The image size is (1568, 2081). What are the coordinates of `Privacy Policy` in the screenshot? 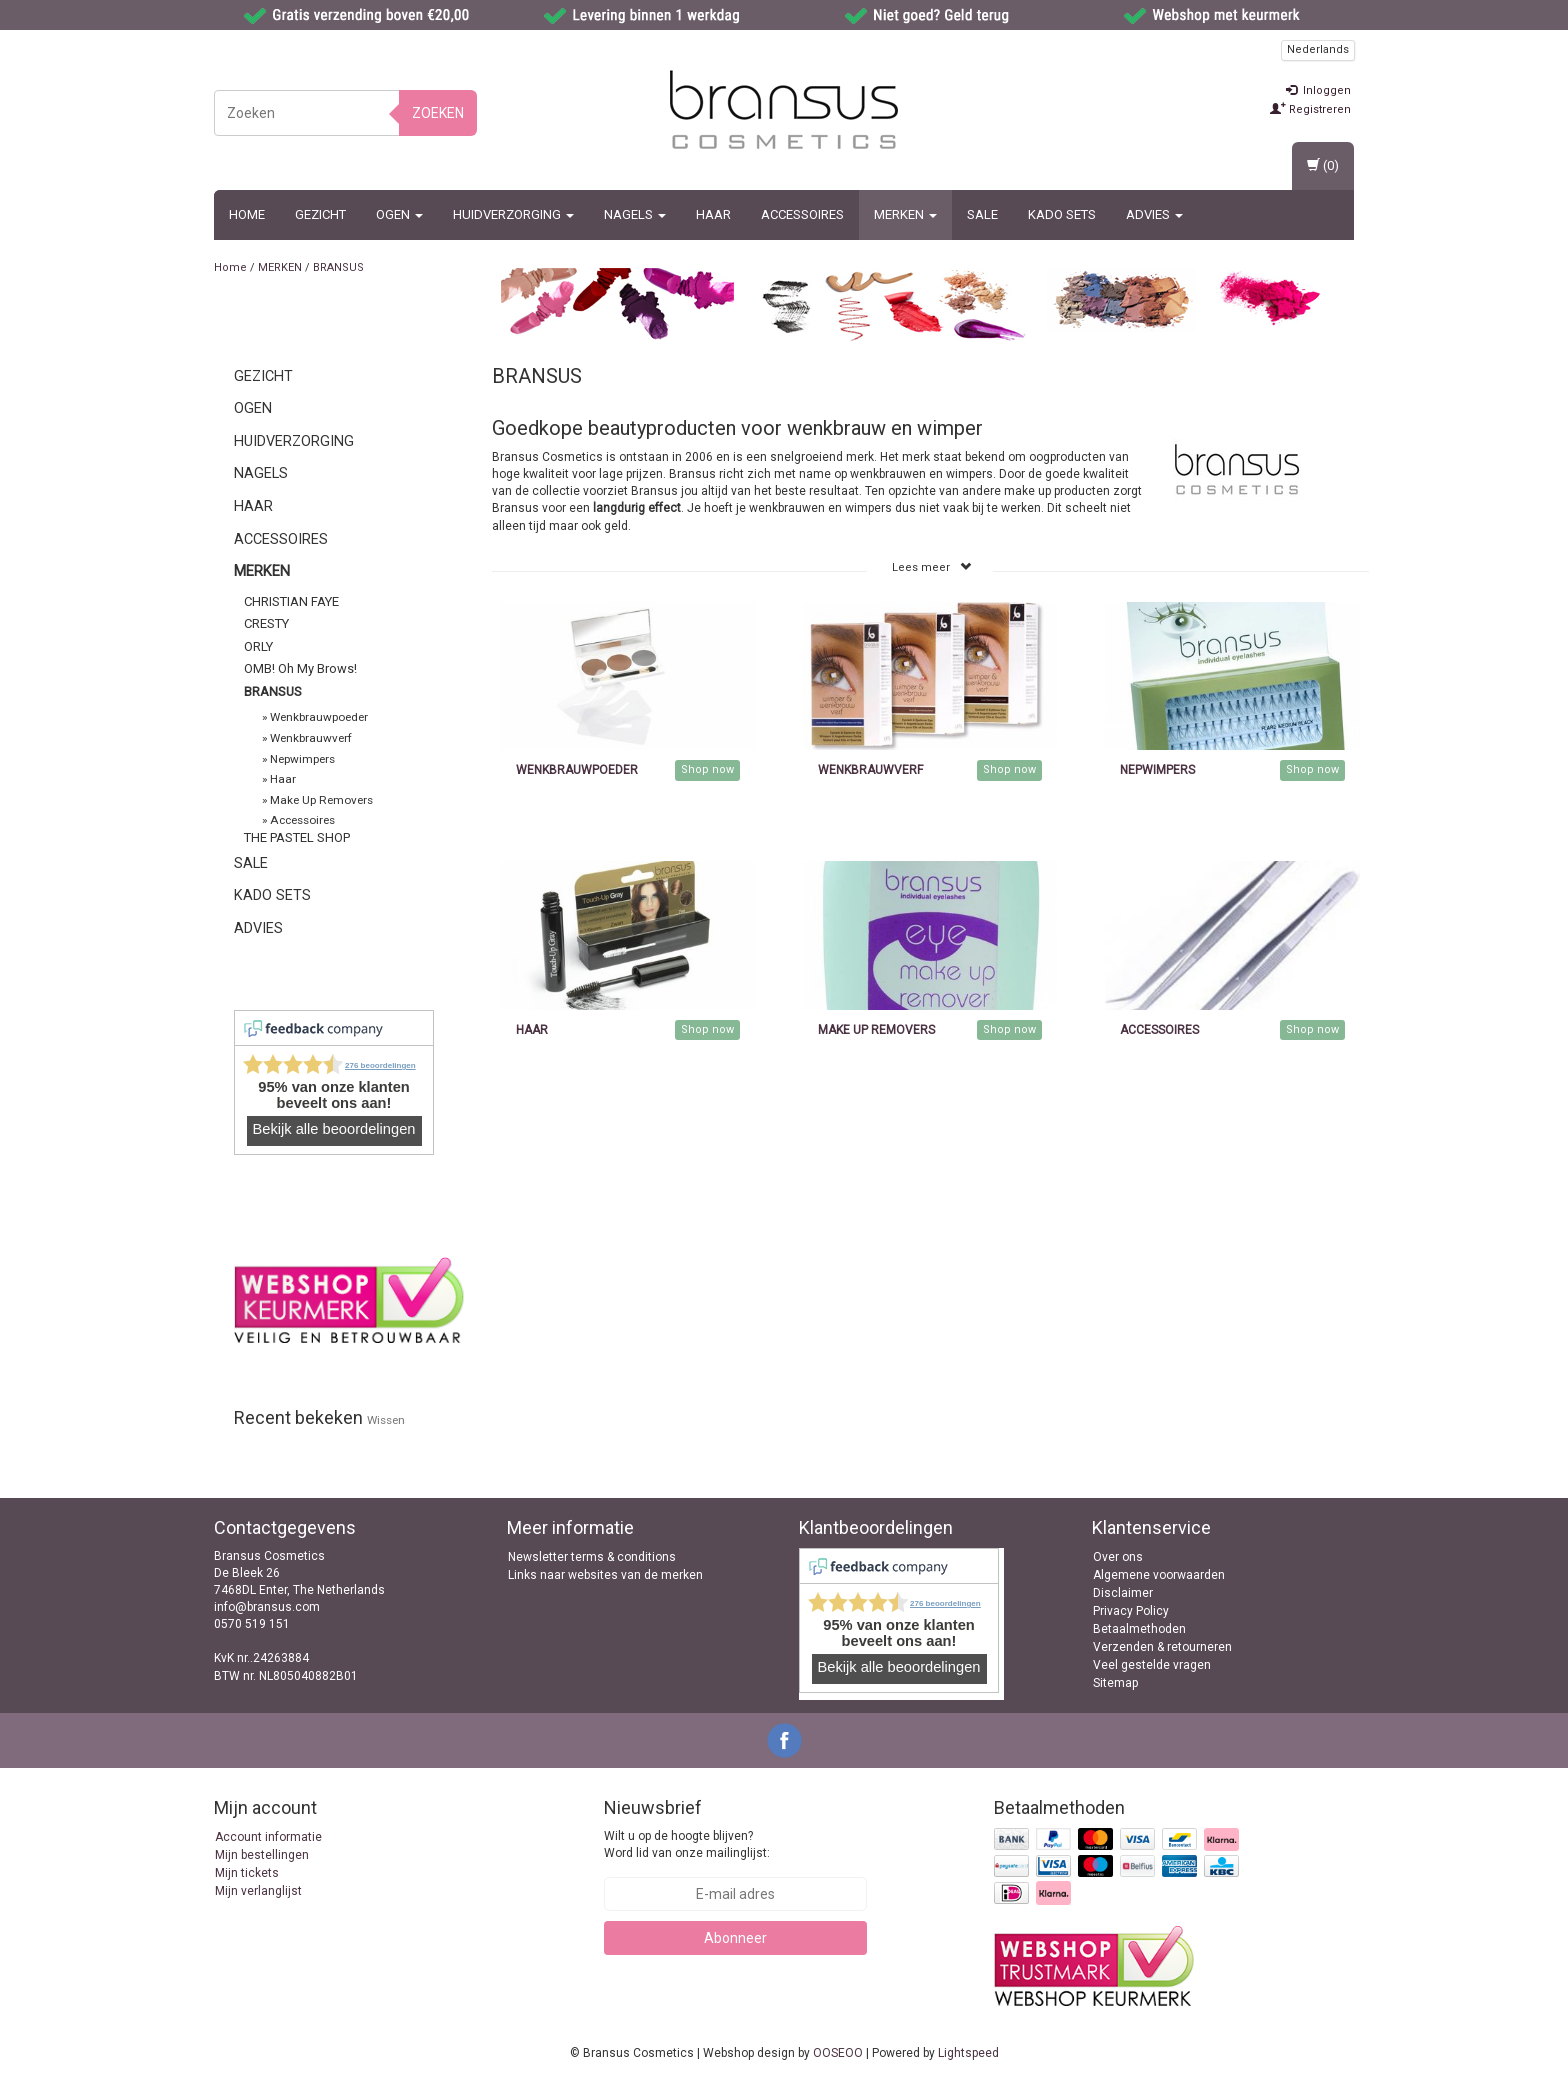 It's located at (1131, 1611).